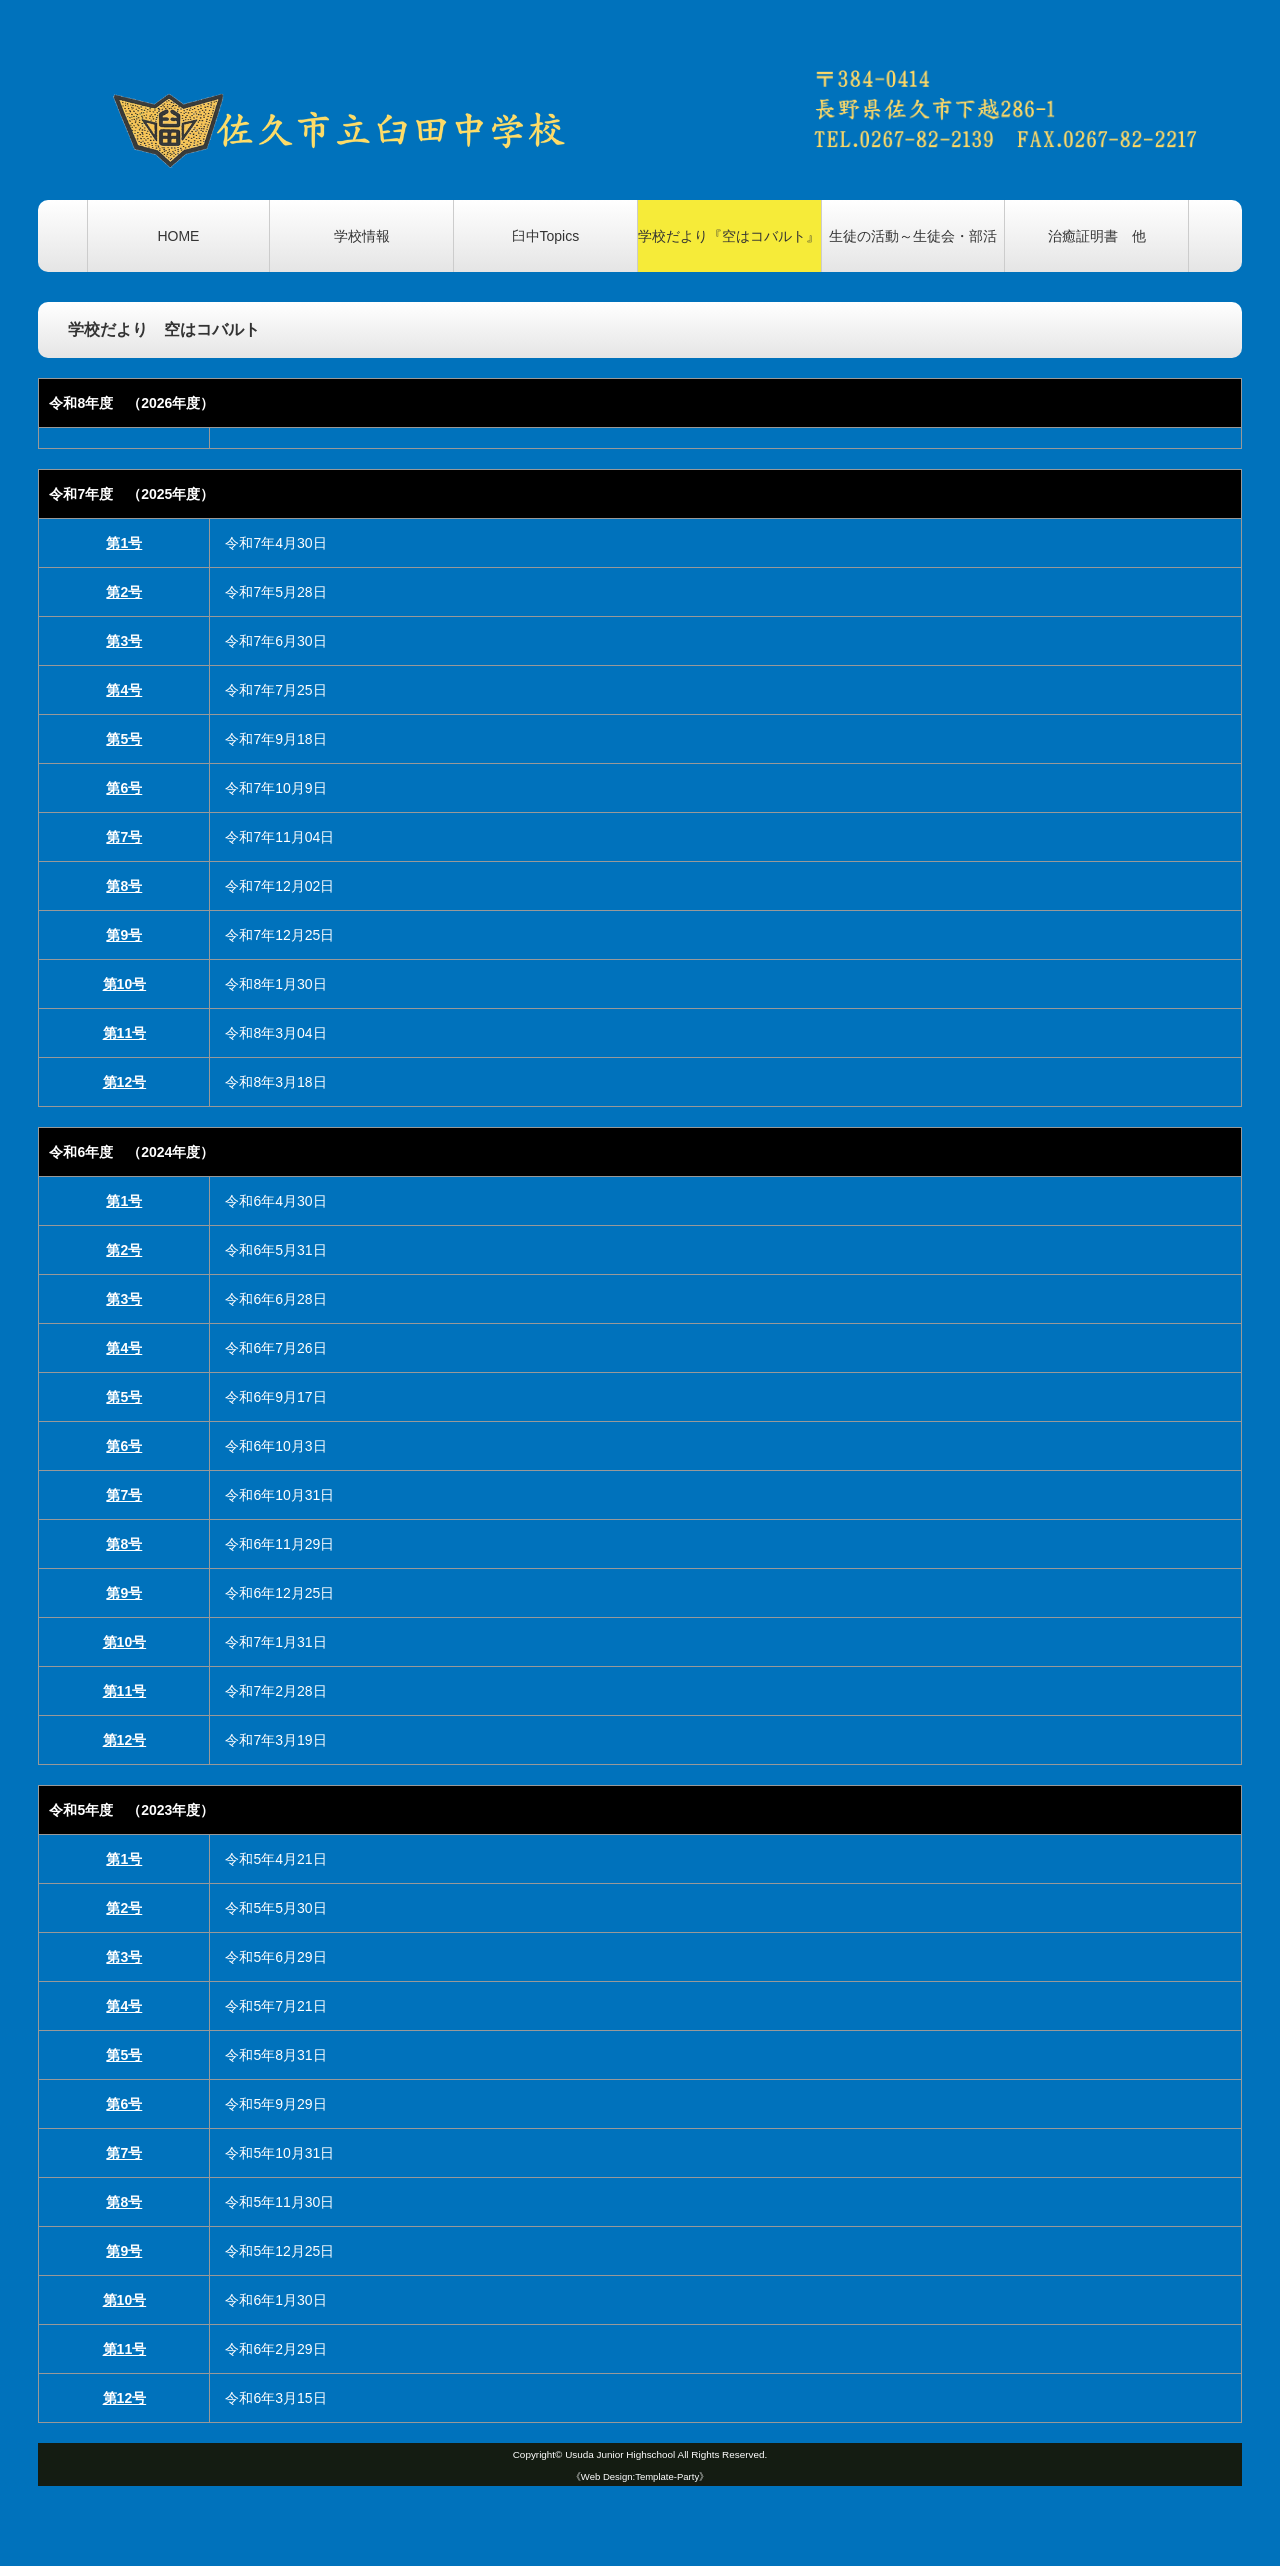  What do you see at coordinates (124, 641) in the screenshot?
I see `第3号` at bounding box center [124, 641].